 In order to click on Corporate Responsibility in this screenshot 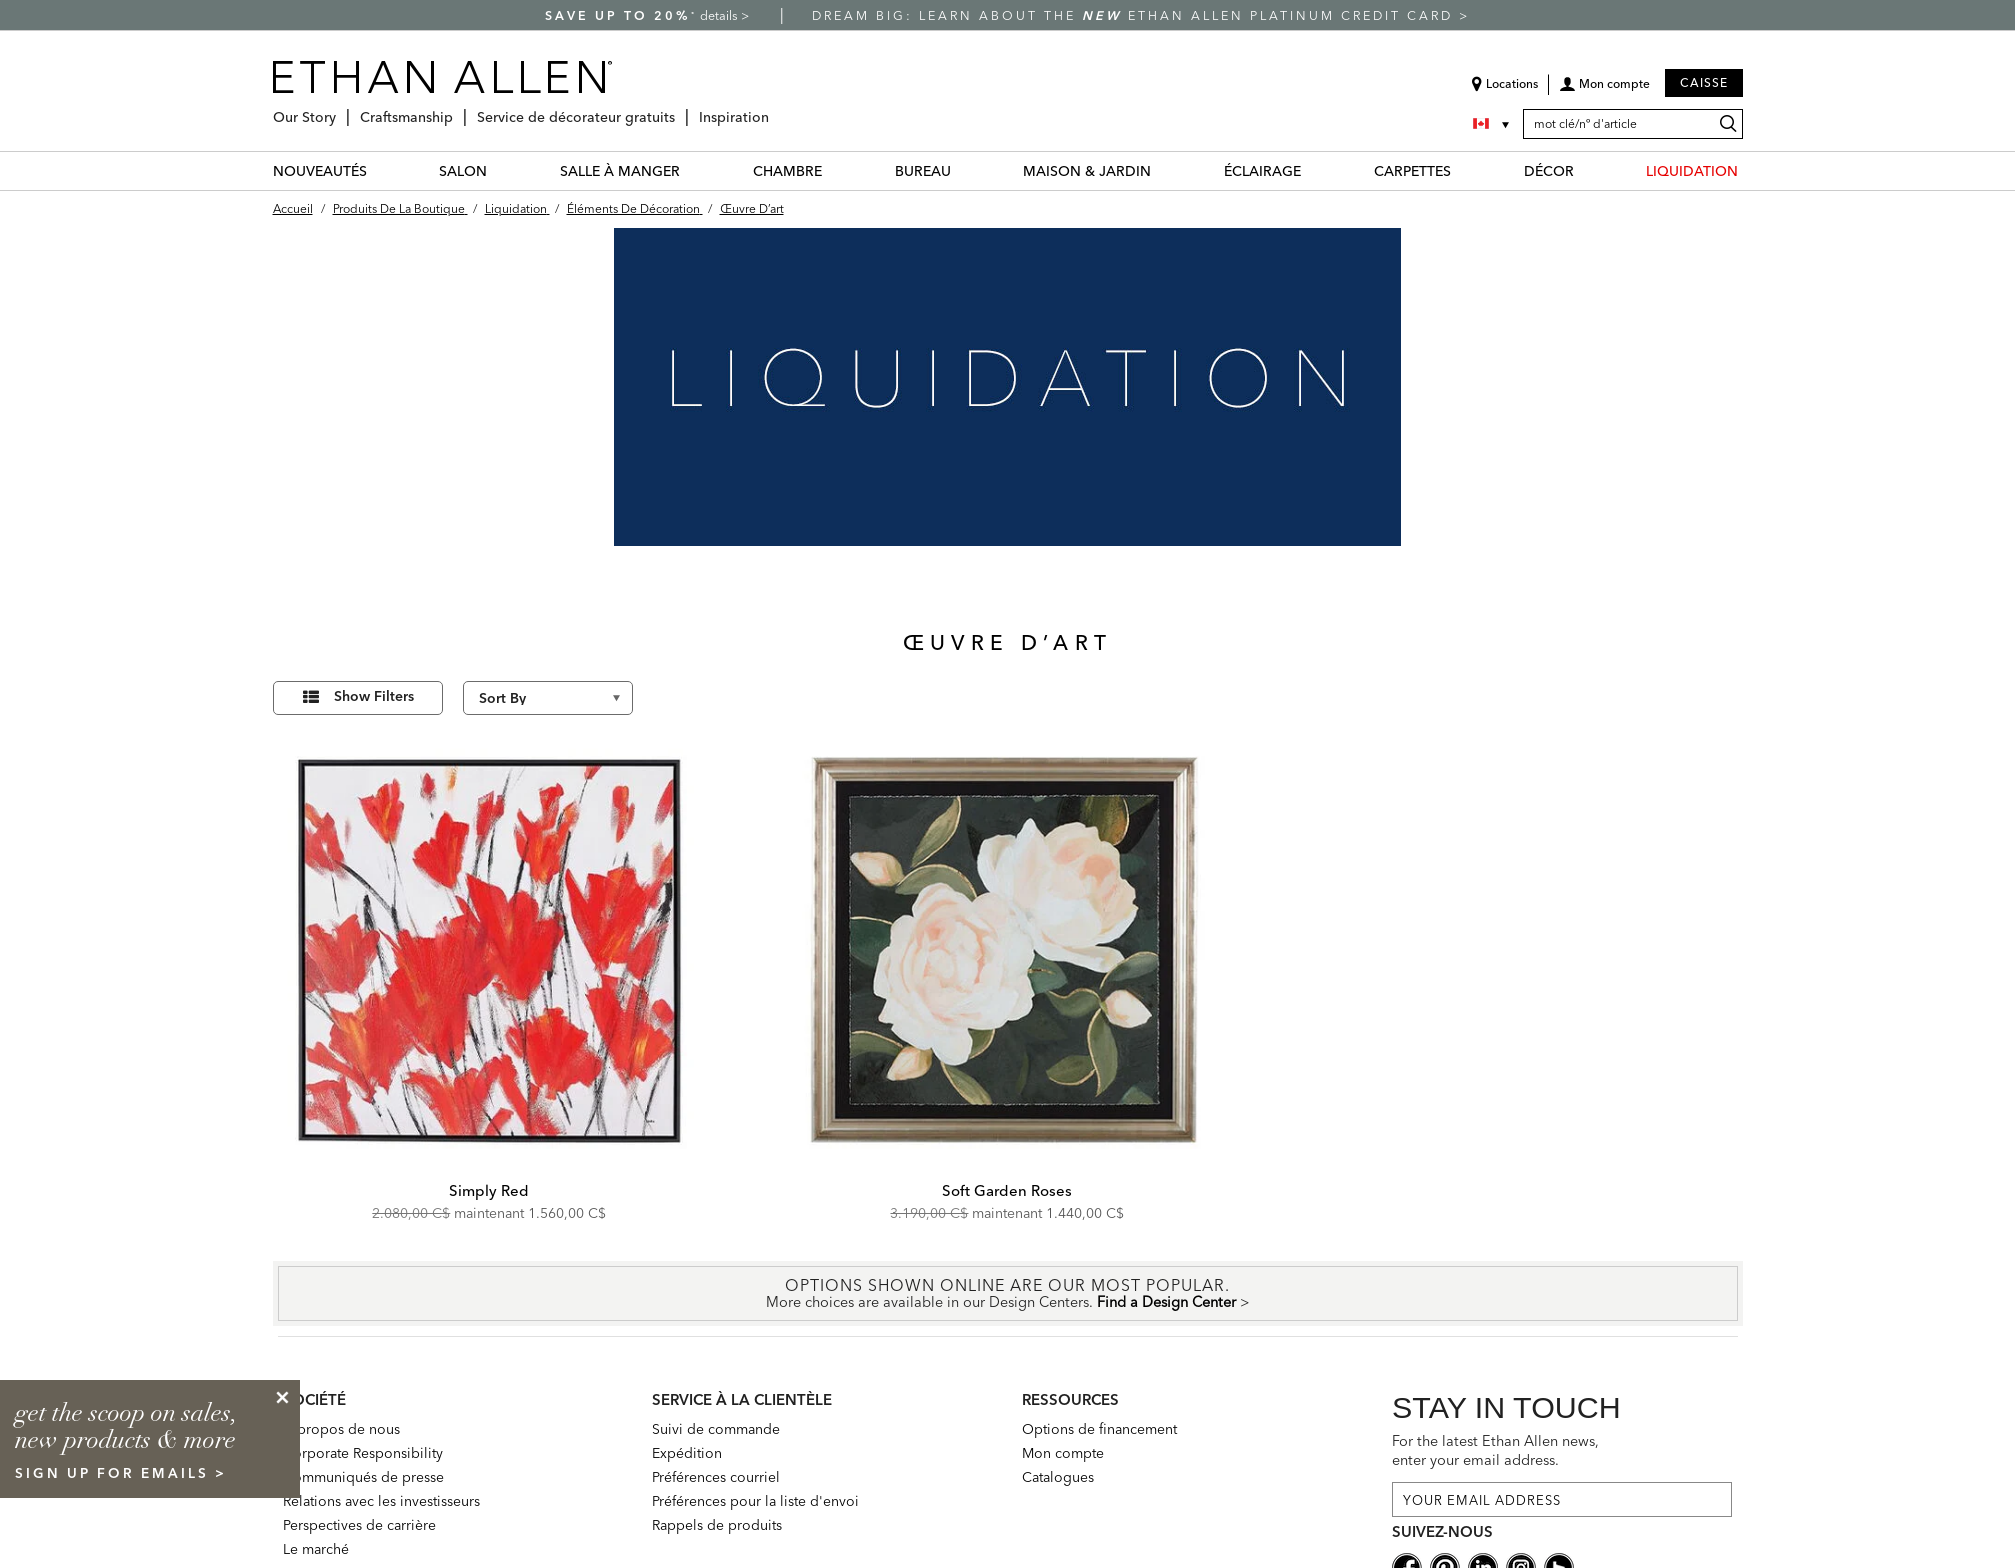, I will do `click(363, 1453)`.